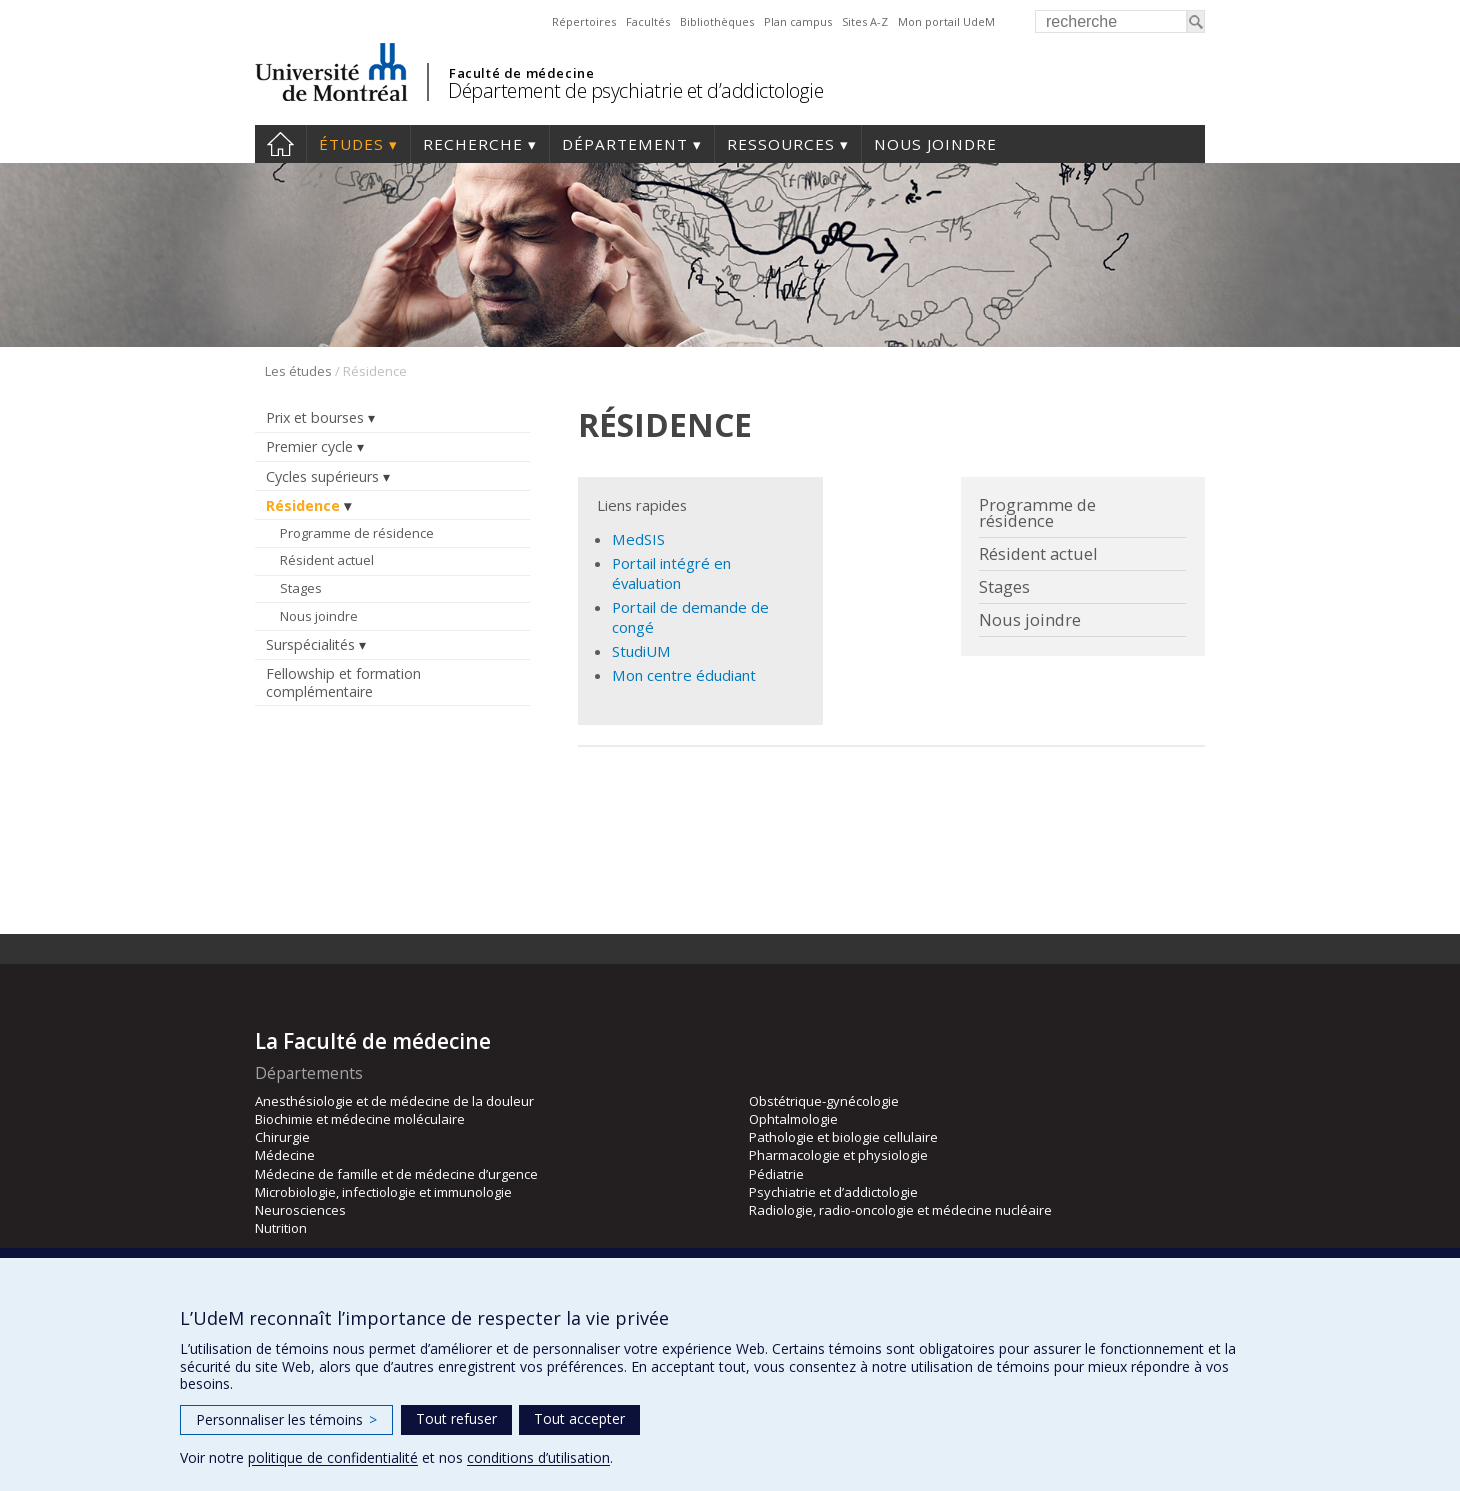 The width and height of the screenshot is (1460, 1491). I want to click on Département, so click(625, 144).